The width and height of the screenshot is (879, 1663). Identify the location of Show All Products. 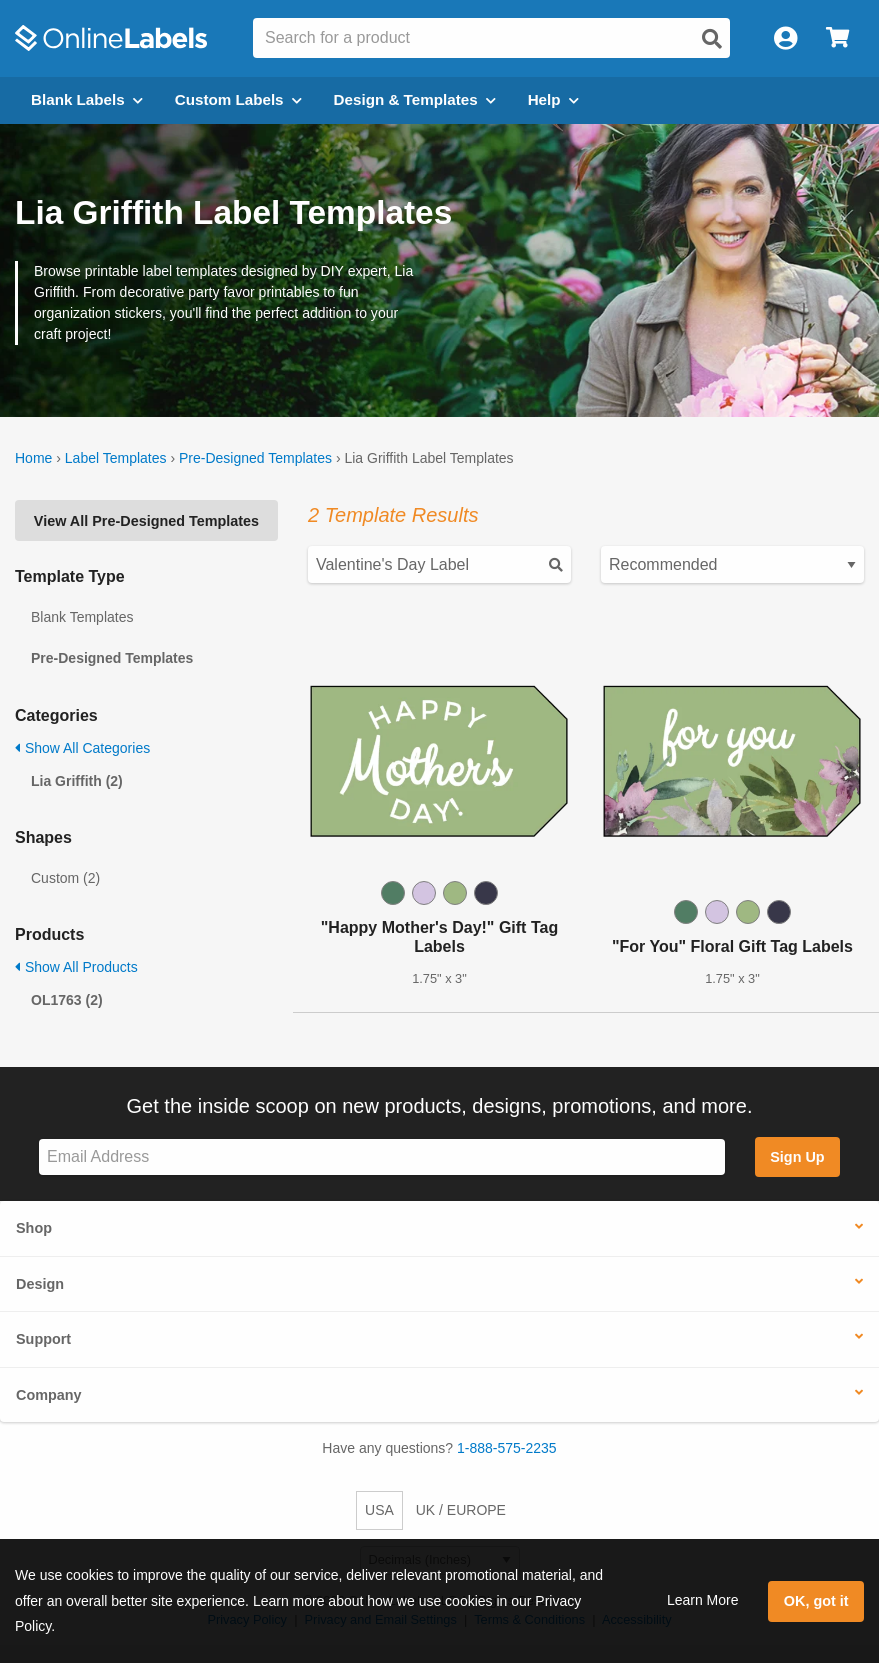
(76, 967).